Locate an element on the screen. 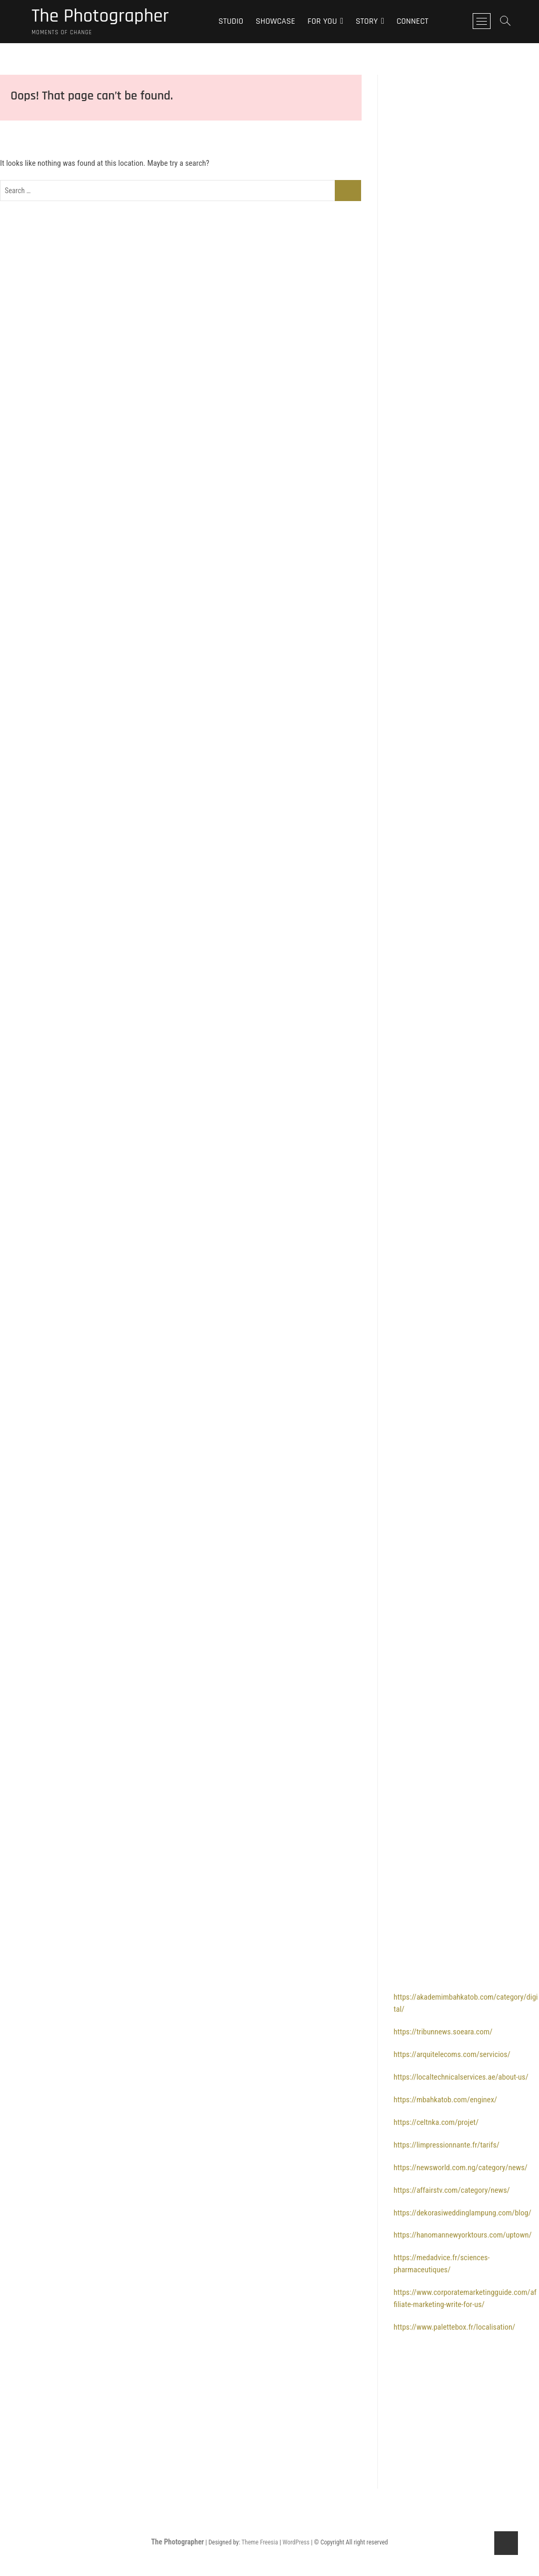 The width and height of the screenshot is (539, 2576). bola slot is located at coordinates (407, 96).